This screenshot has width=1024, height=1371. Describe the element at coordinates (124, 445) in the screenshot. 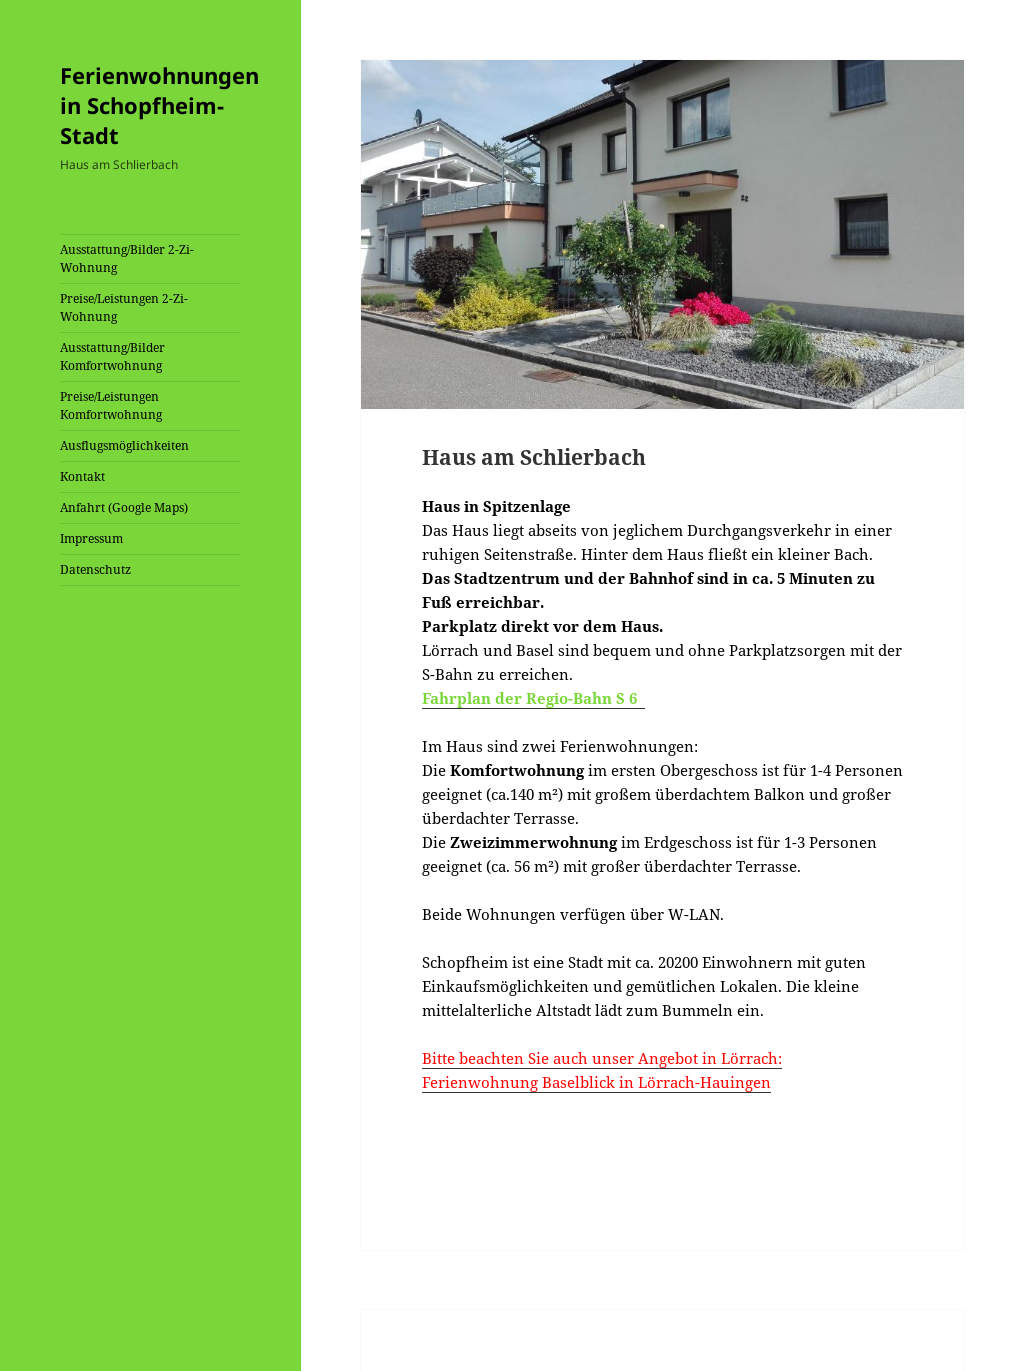

I see `Ausflugsmöglichkeiten` at that location.